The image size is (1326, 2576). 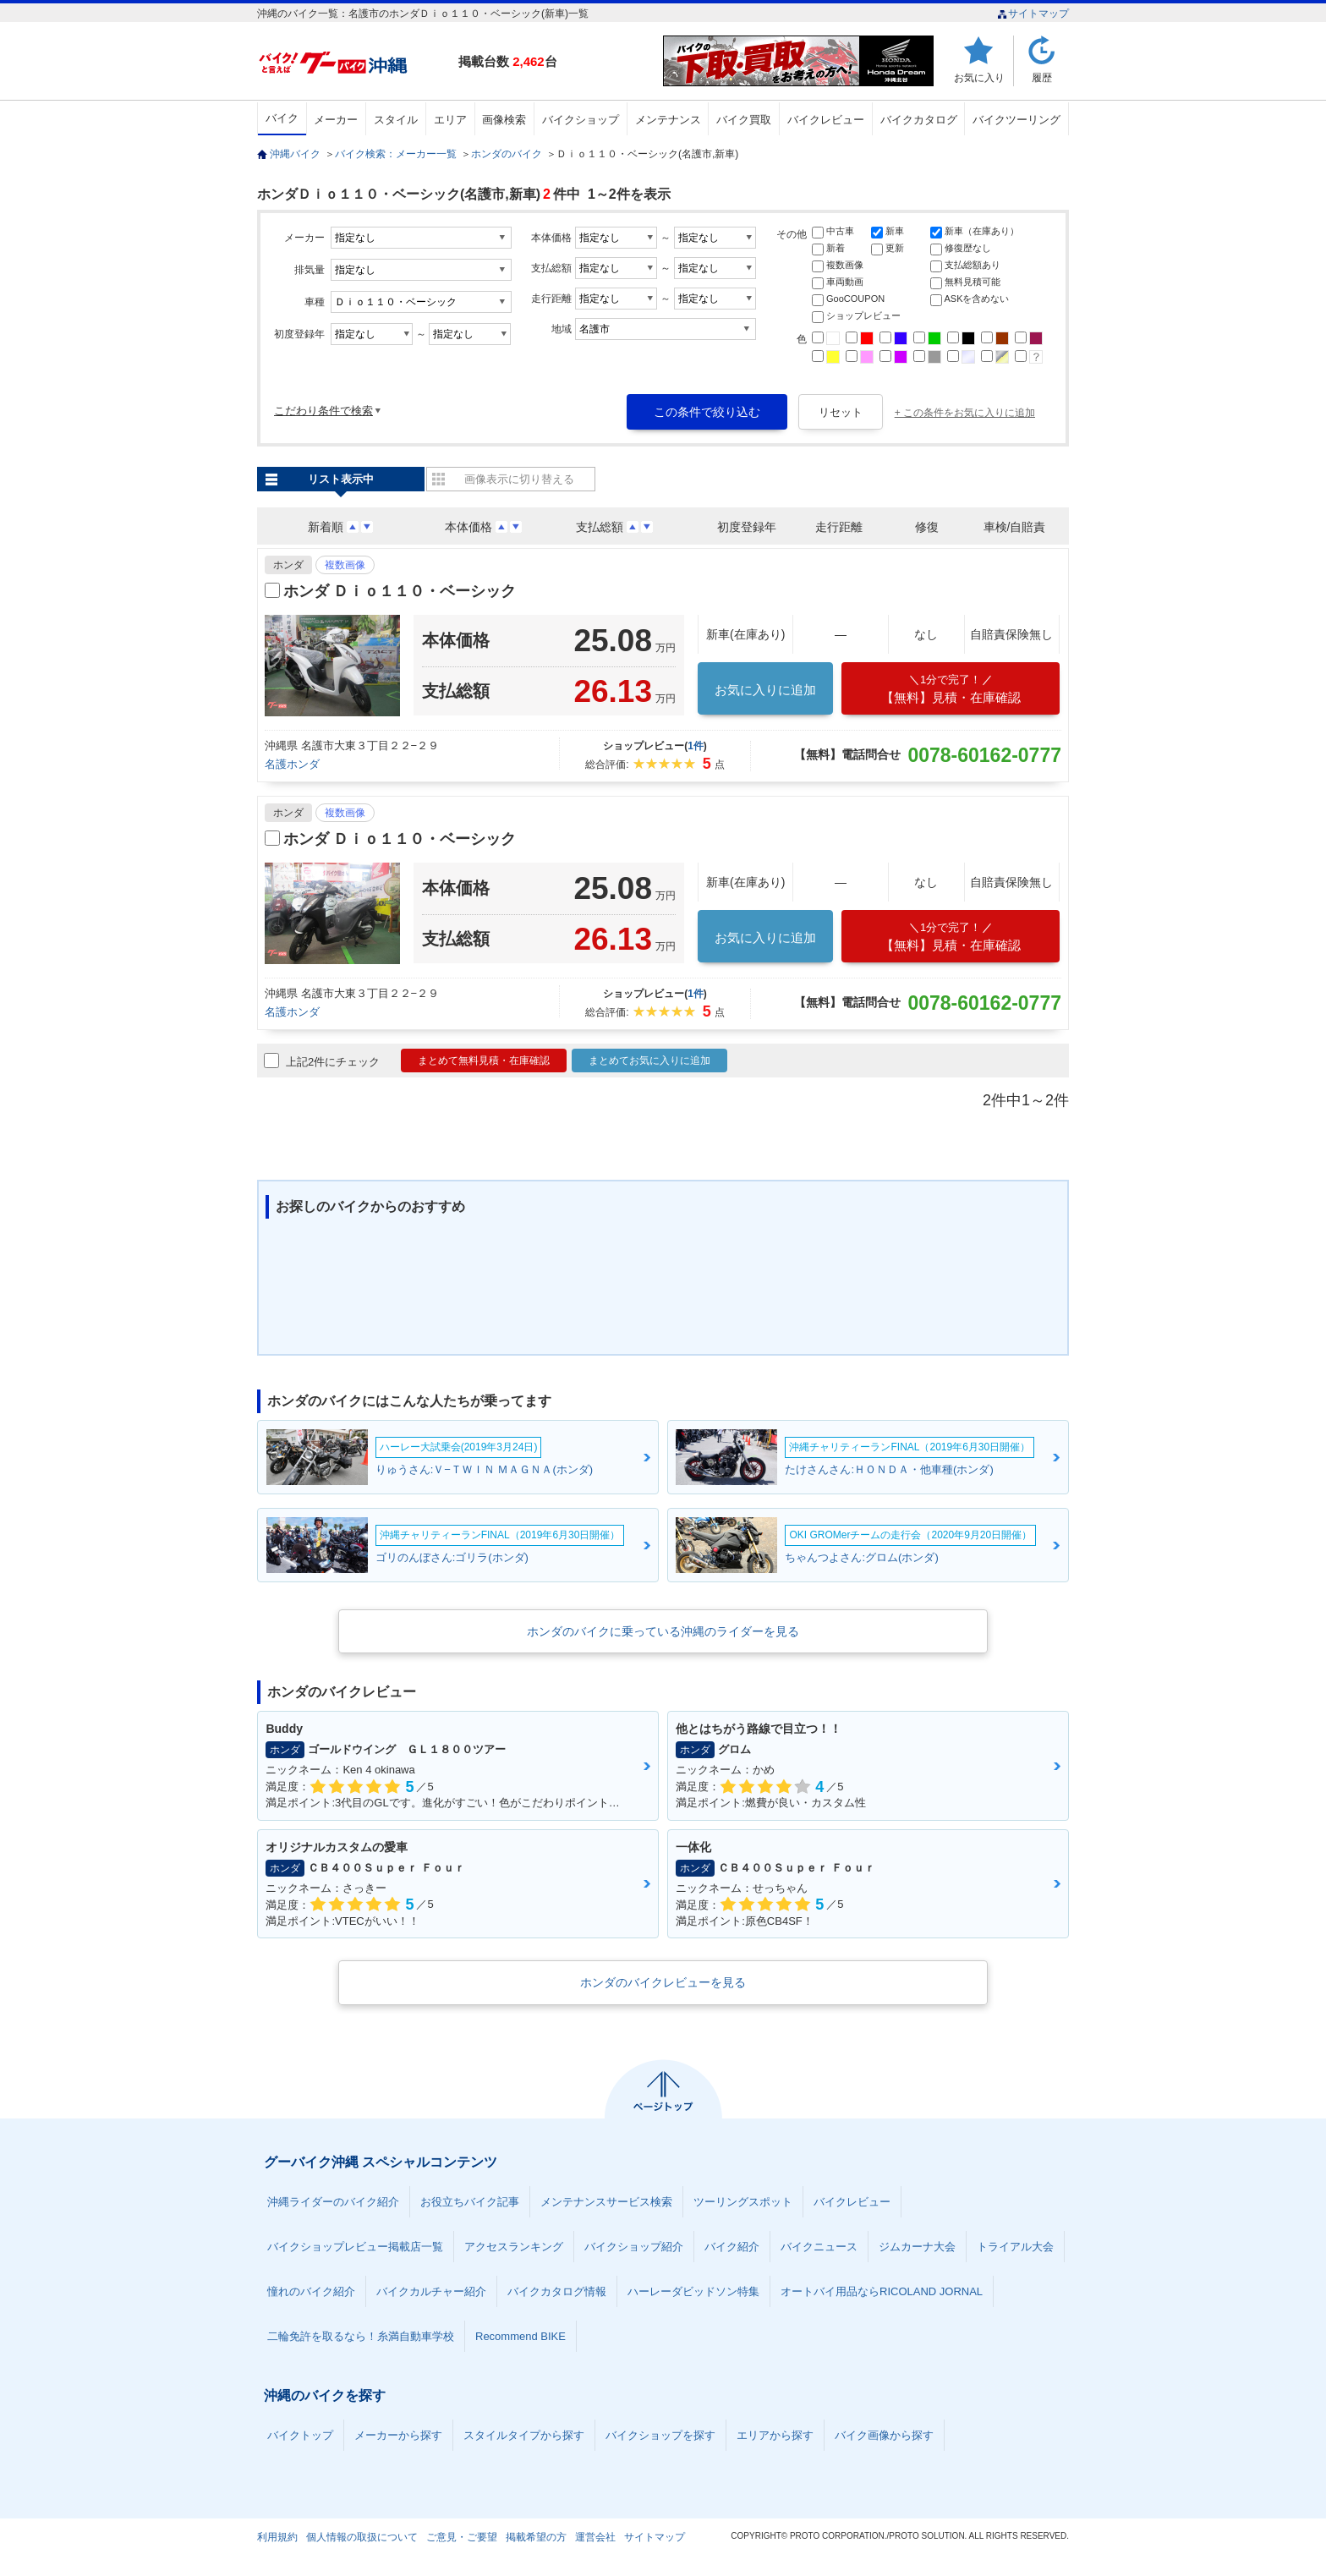 I want to click on 二輪免許を取るなら！糸満自動車学校, so click(x=360, y=2336).